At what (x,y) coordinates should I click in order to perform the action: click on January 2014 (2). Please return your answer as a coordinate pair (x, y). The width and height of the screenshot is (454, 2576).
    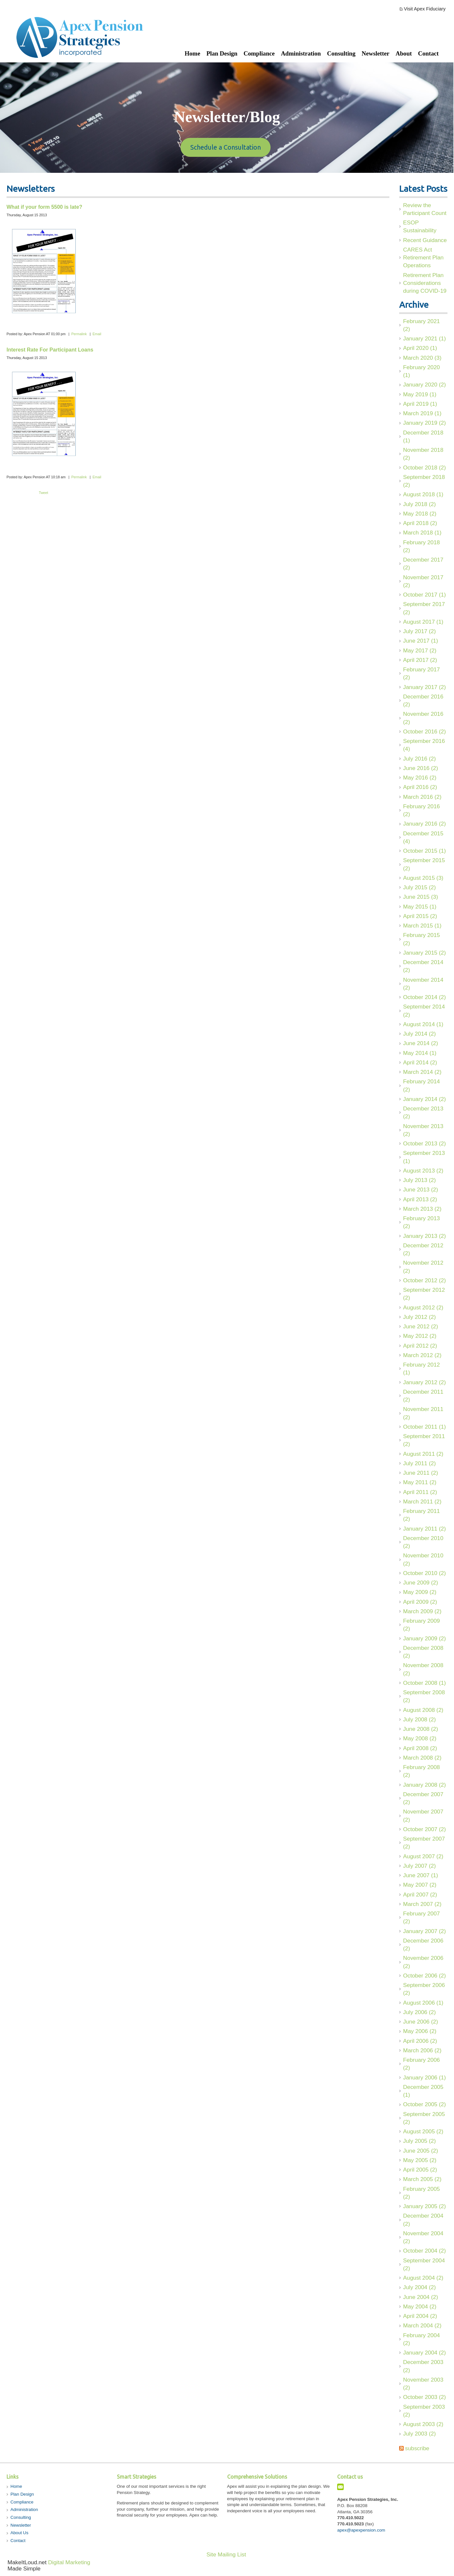
    Looking at the image, I should click on (424, 1099).